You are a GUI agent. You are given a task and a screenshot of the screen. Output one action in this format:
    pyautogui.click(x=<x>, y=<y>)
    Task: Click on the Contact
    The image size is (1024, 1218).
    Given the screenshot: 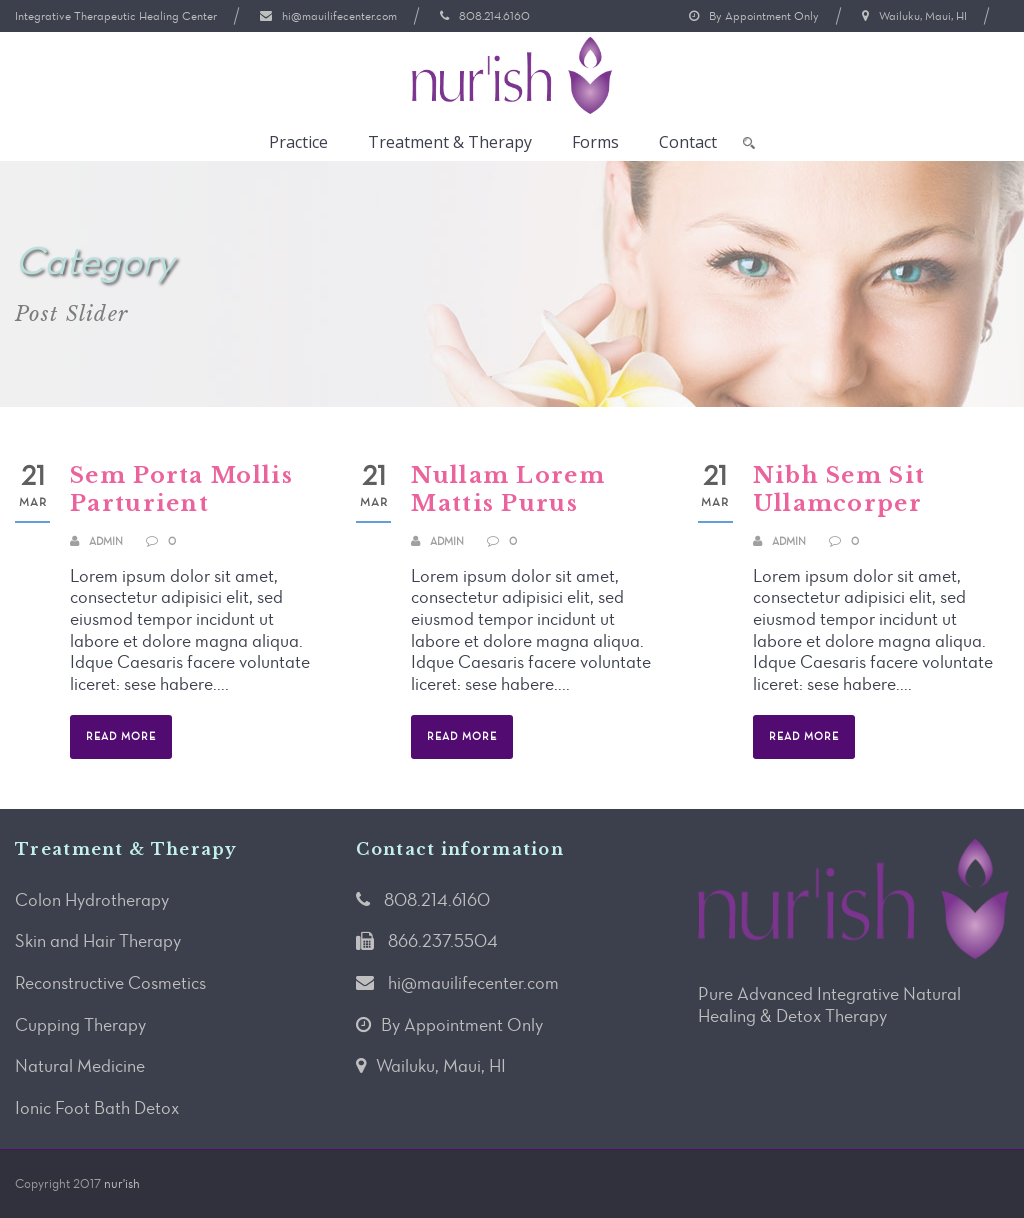 What is the action you would take?
    pyautogui.click(x=688, y=142)
    